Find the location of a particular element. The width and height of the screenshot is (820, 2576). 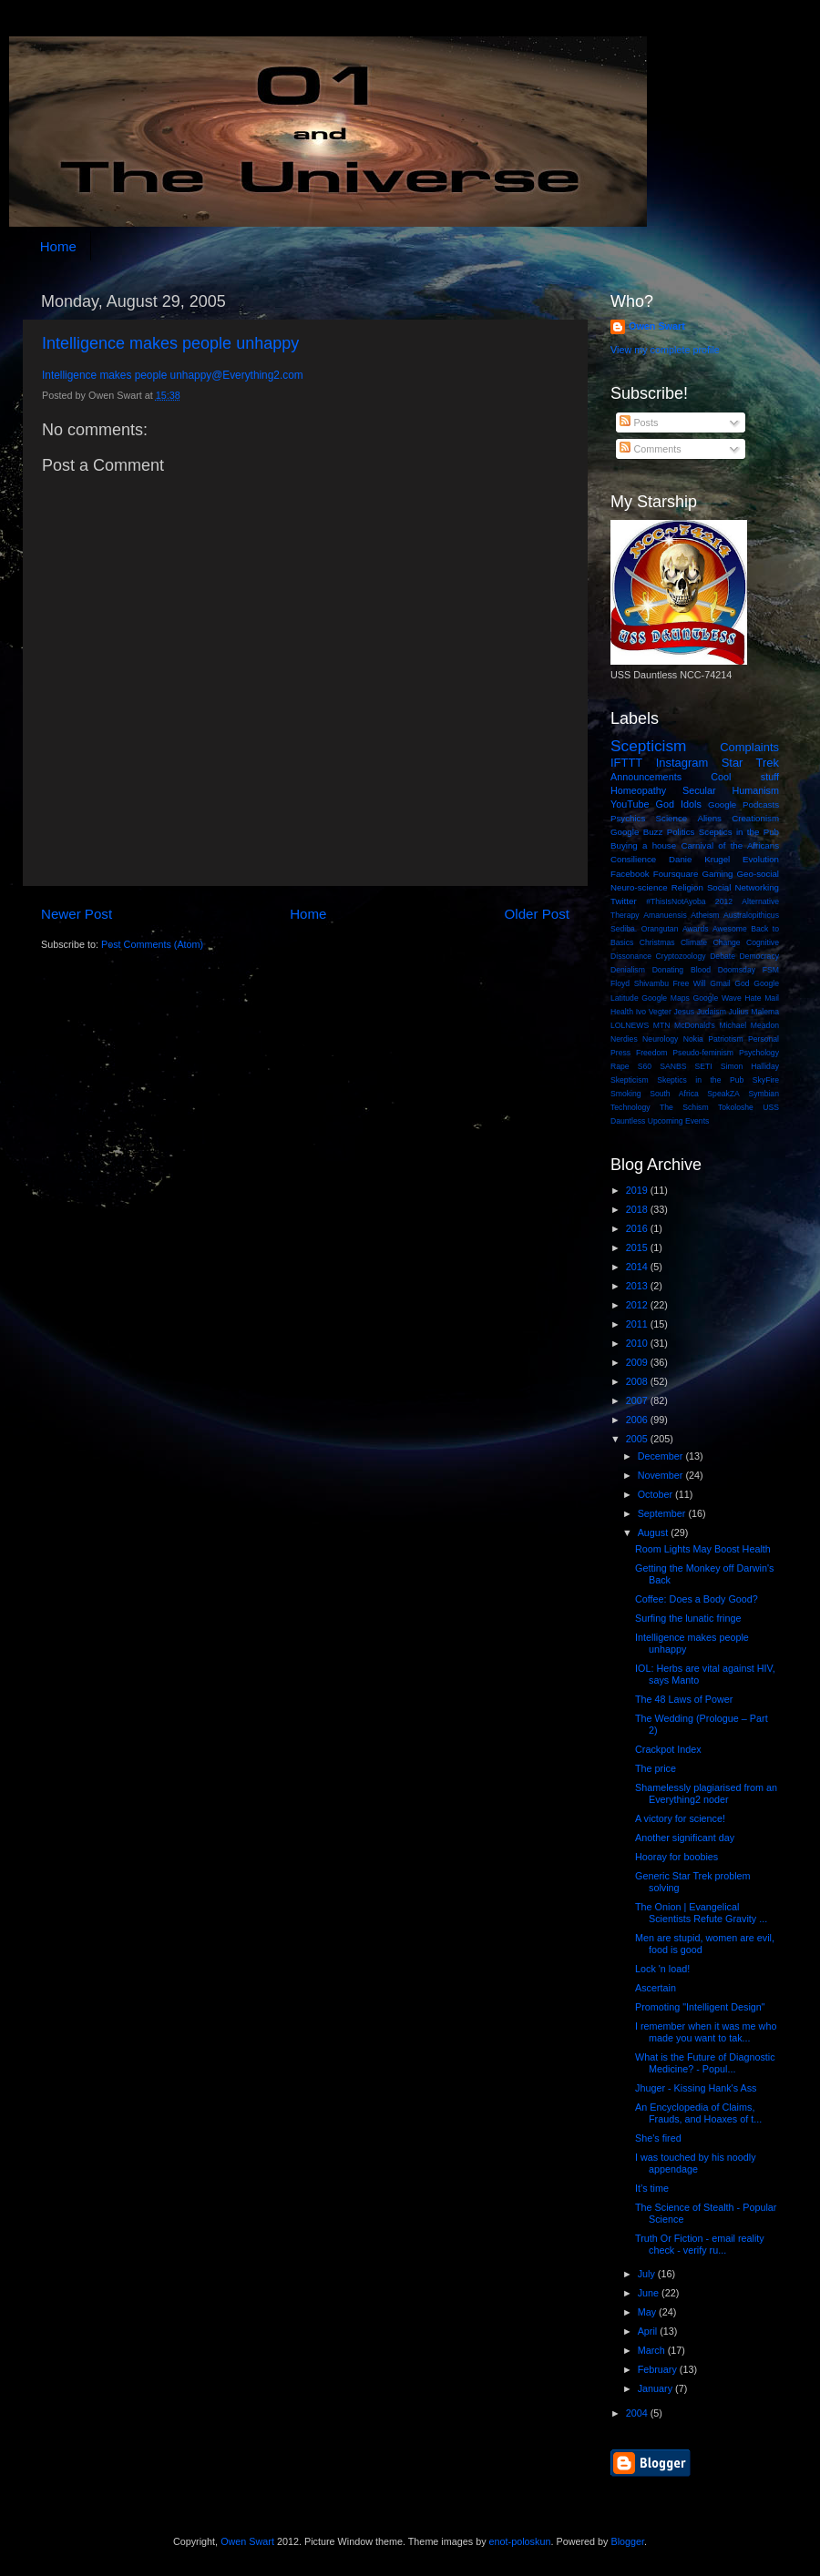

2016 is located at coordinates (638, 1228).